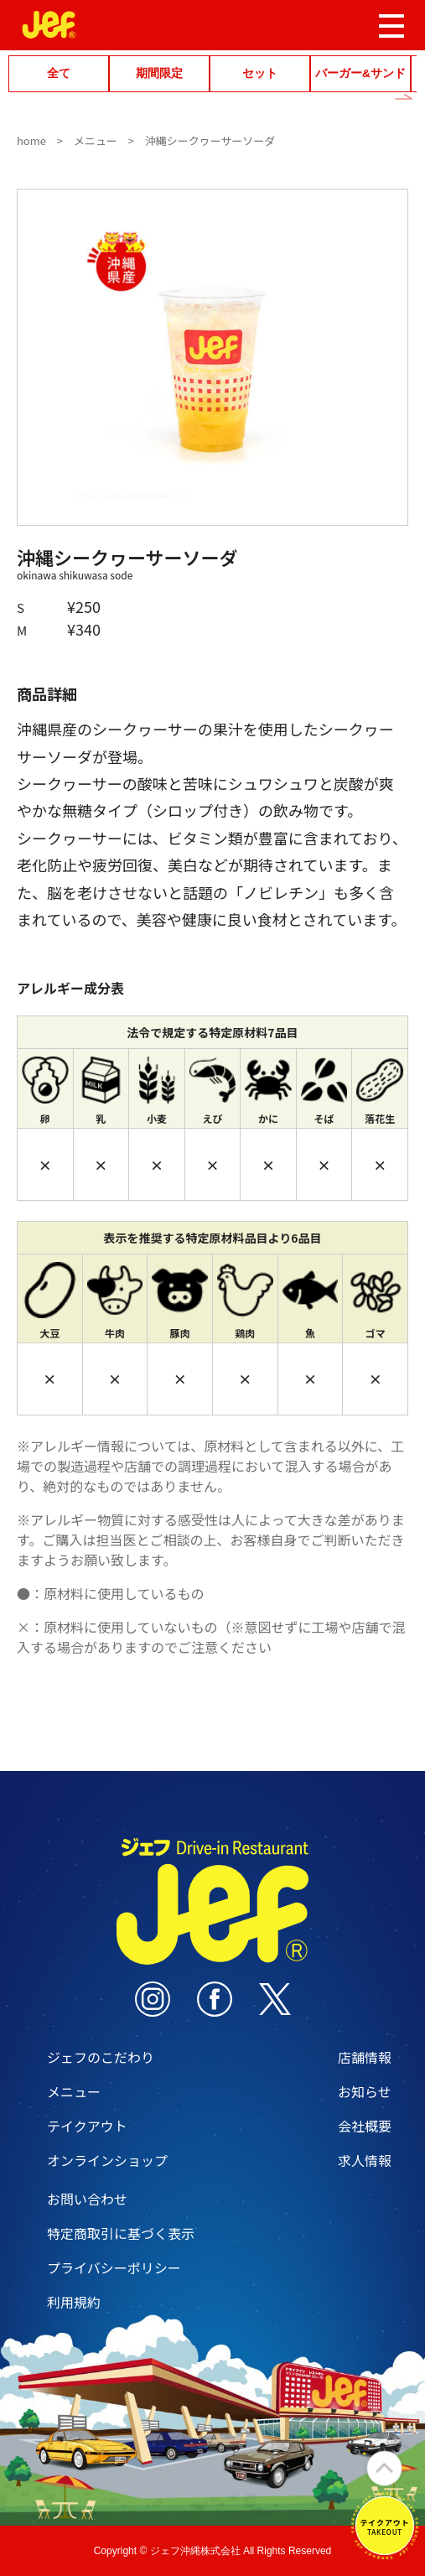 This screenshot has height=2576, width=425. I want to click on お問い合わせ, so click(87, 2199).